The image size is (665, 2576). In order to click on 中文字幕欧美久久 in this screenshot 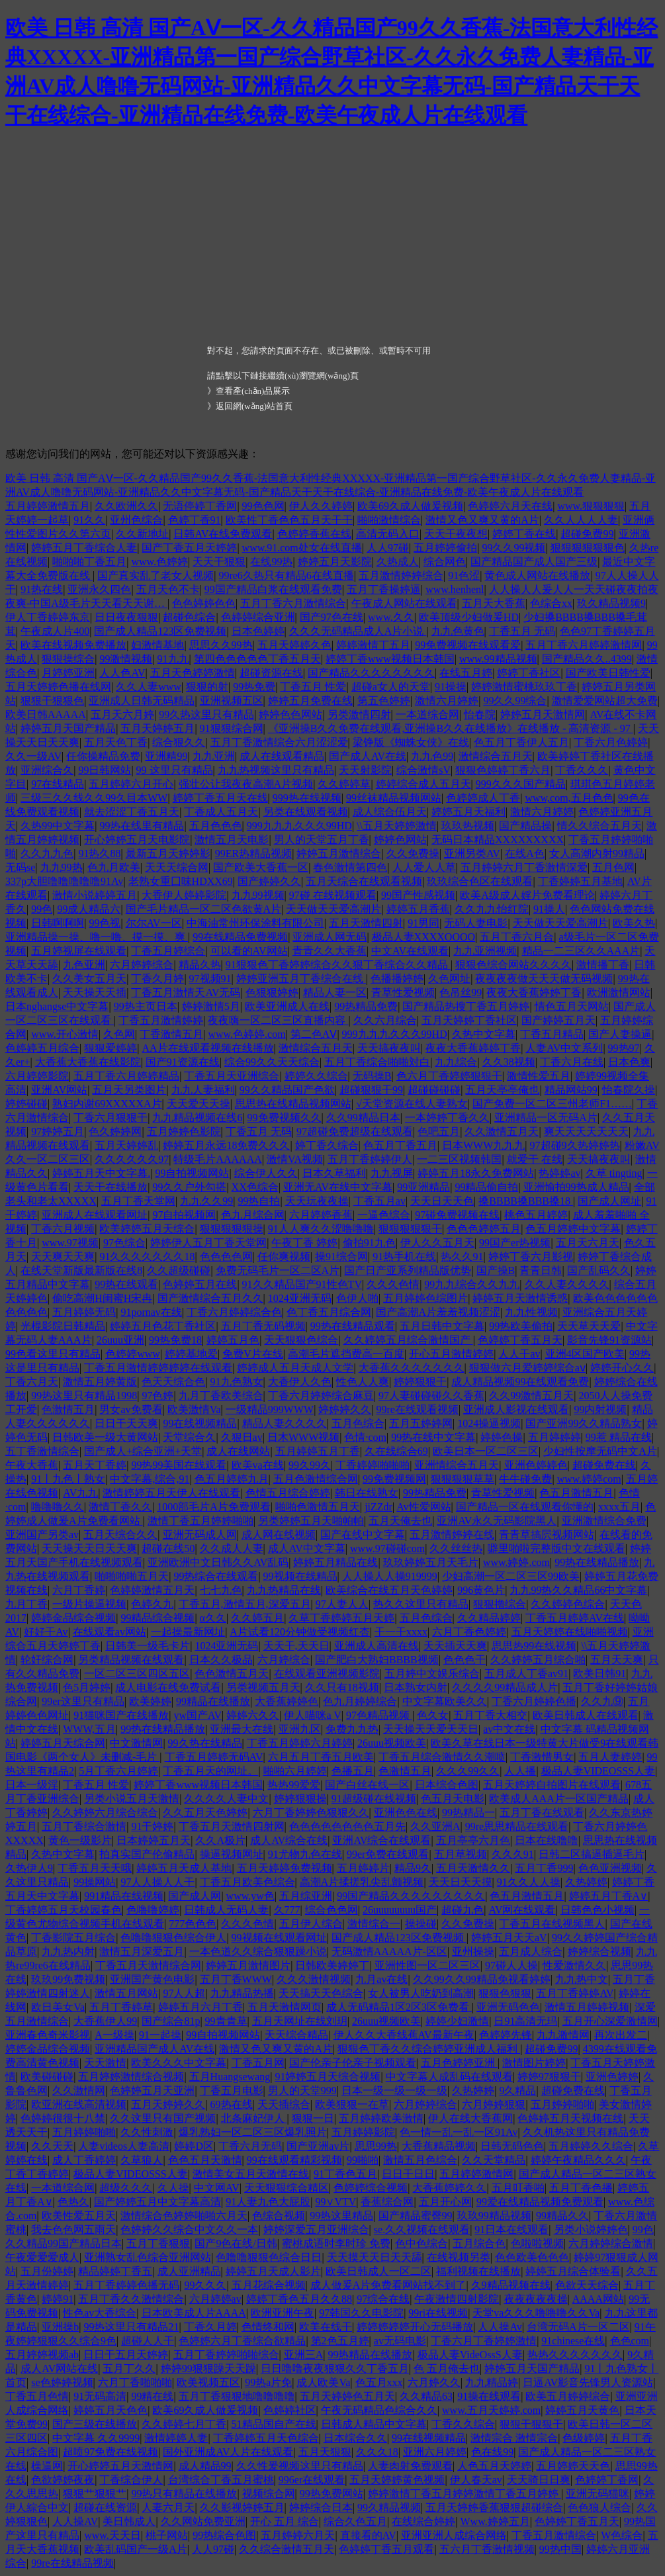, I will do `click(444, 1701)`.